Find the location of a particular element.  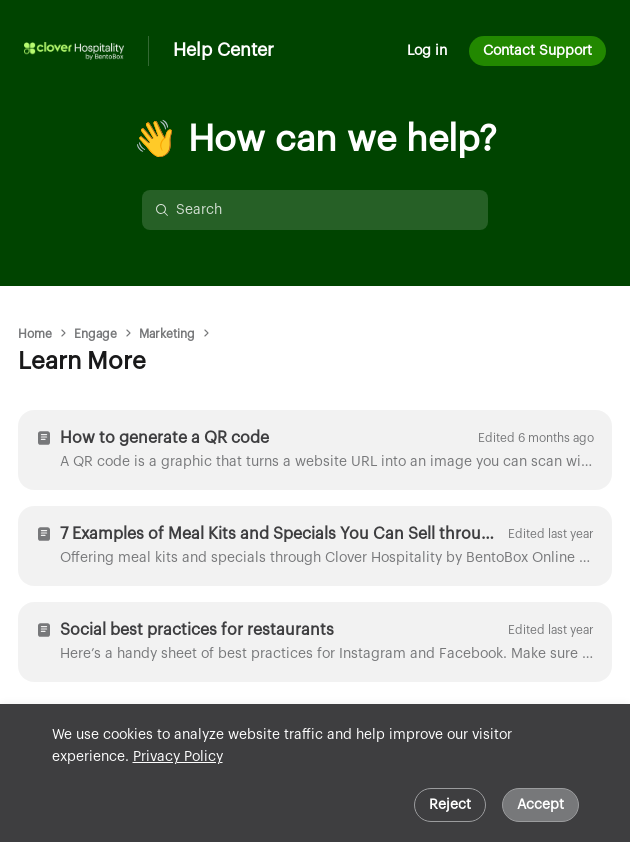

Engage is located at coordinates (95, 334).